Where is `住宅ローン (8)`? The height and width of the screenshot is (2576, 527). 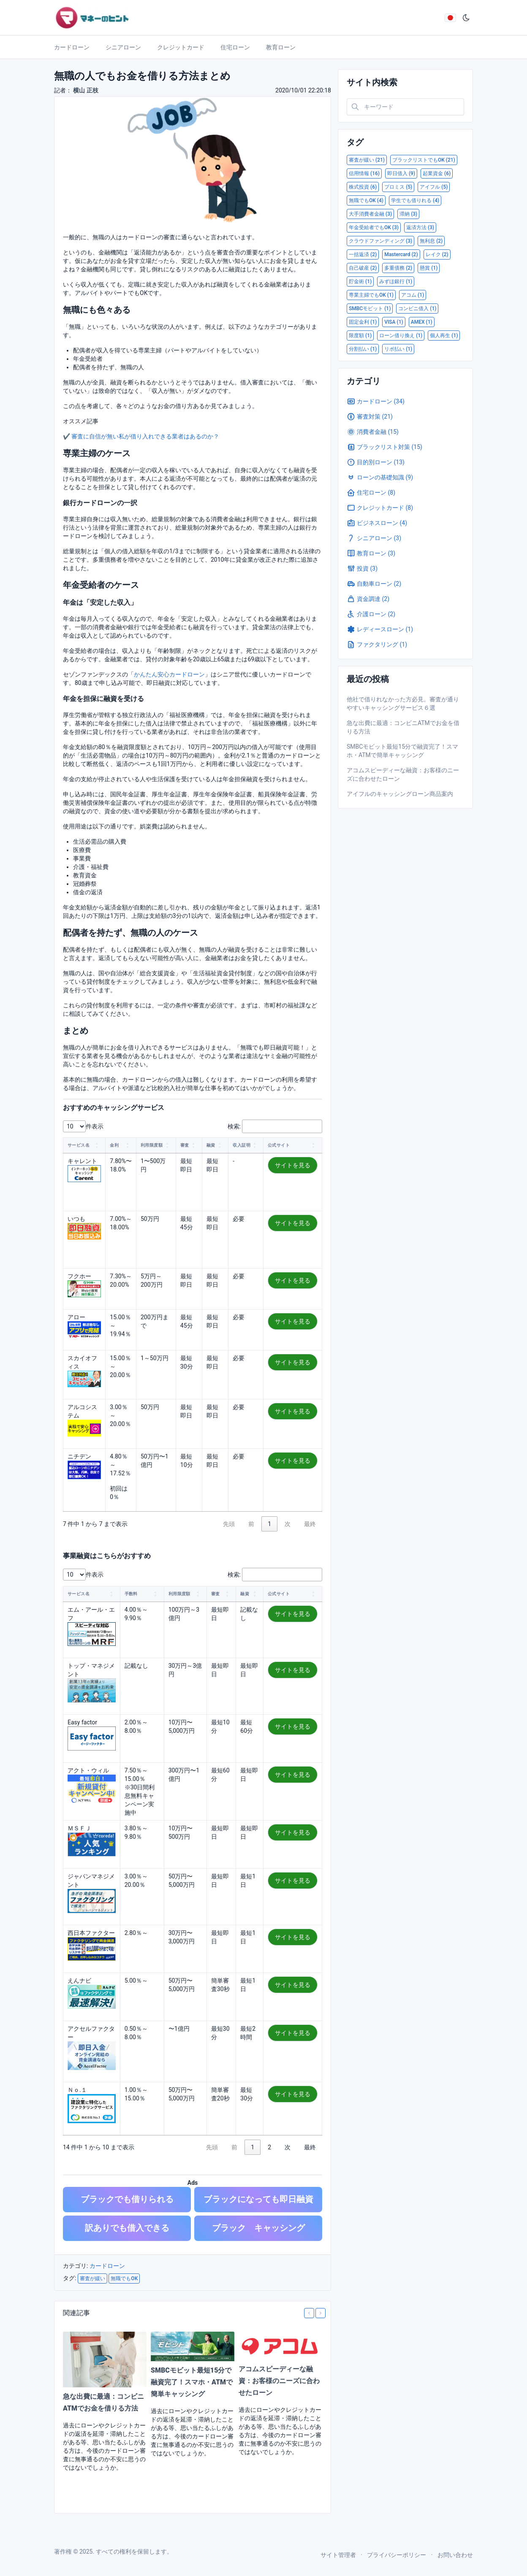
住宅ローン (8) is located at coordinates (371, 492).